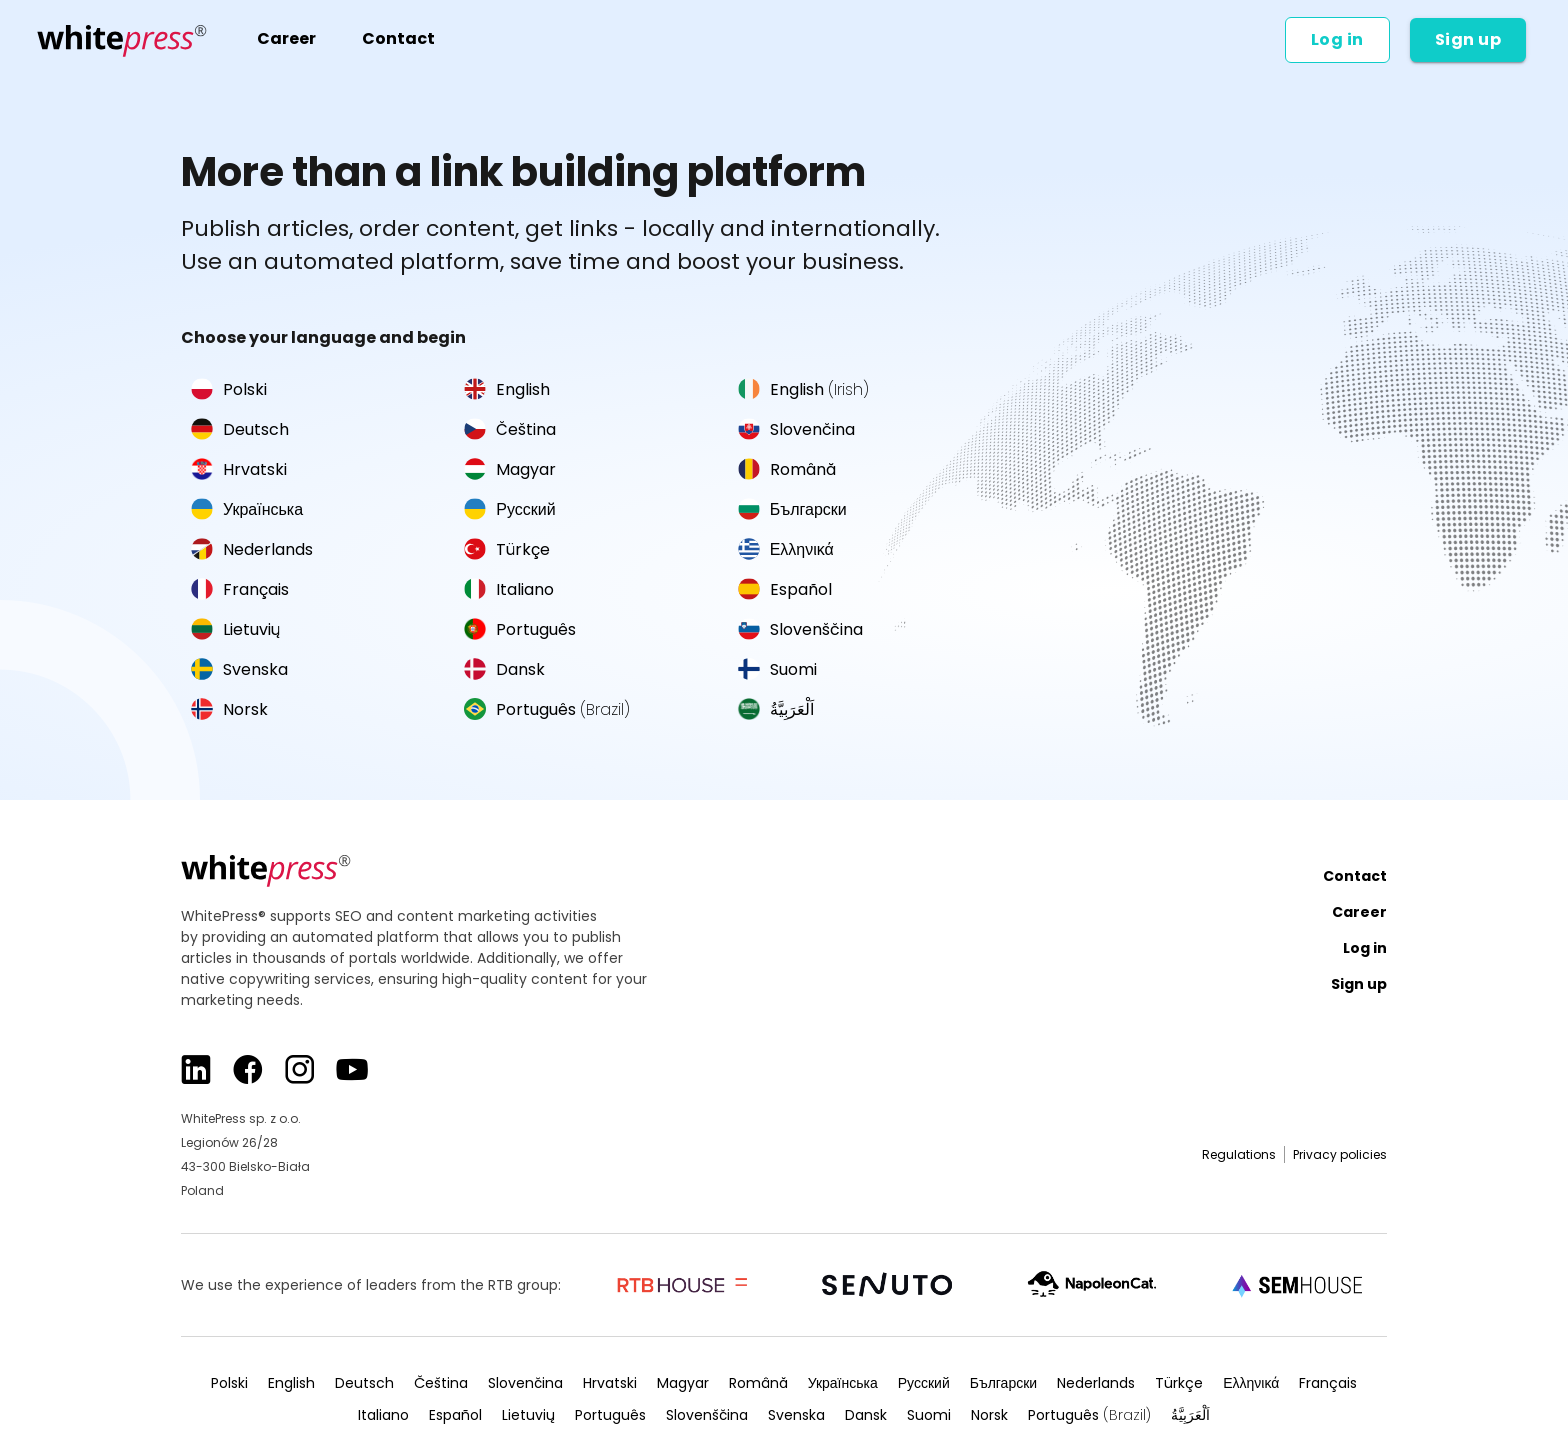 This screenshot has width=1568, height=1456. What do you see at coordinates (786, 549) in the screenshot?
I see `Ελληνικά` at bounding box center [786, 549].